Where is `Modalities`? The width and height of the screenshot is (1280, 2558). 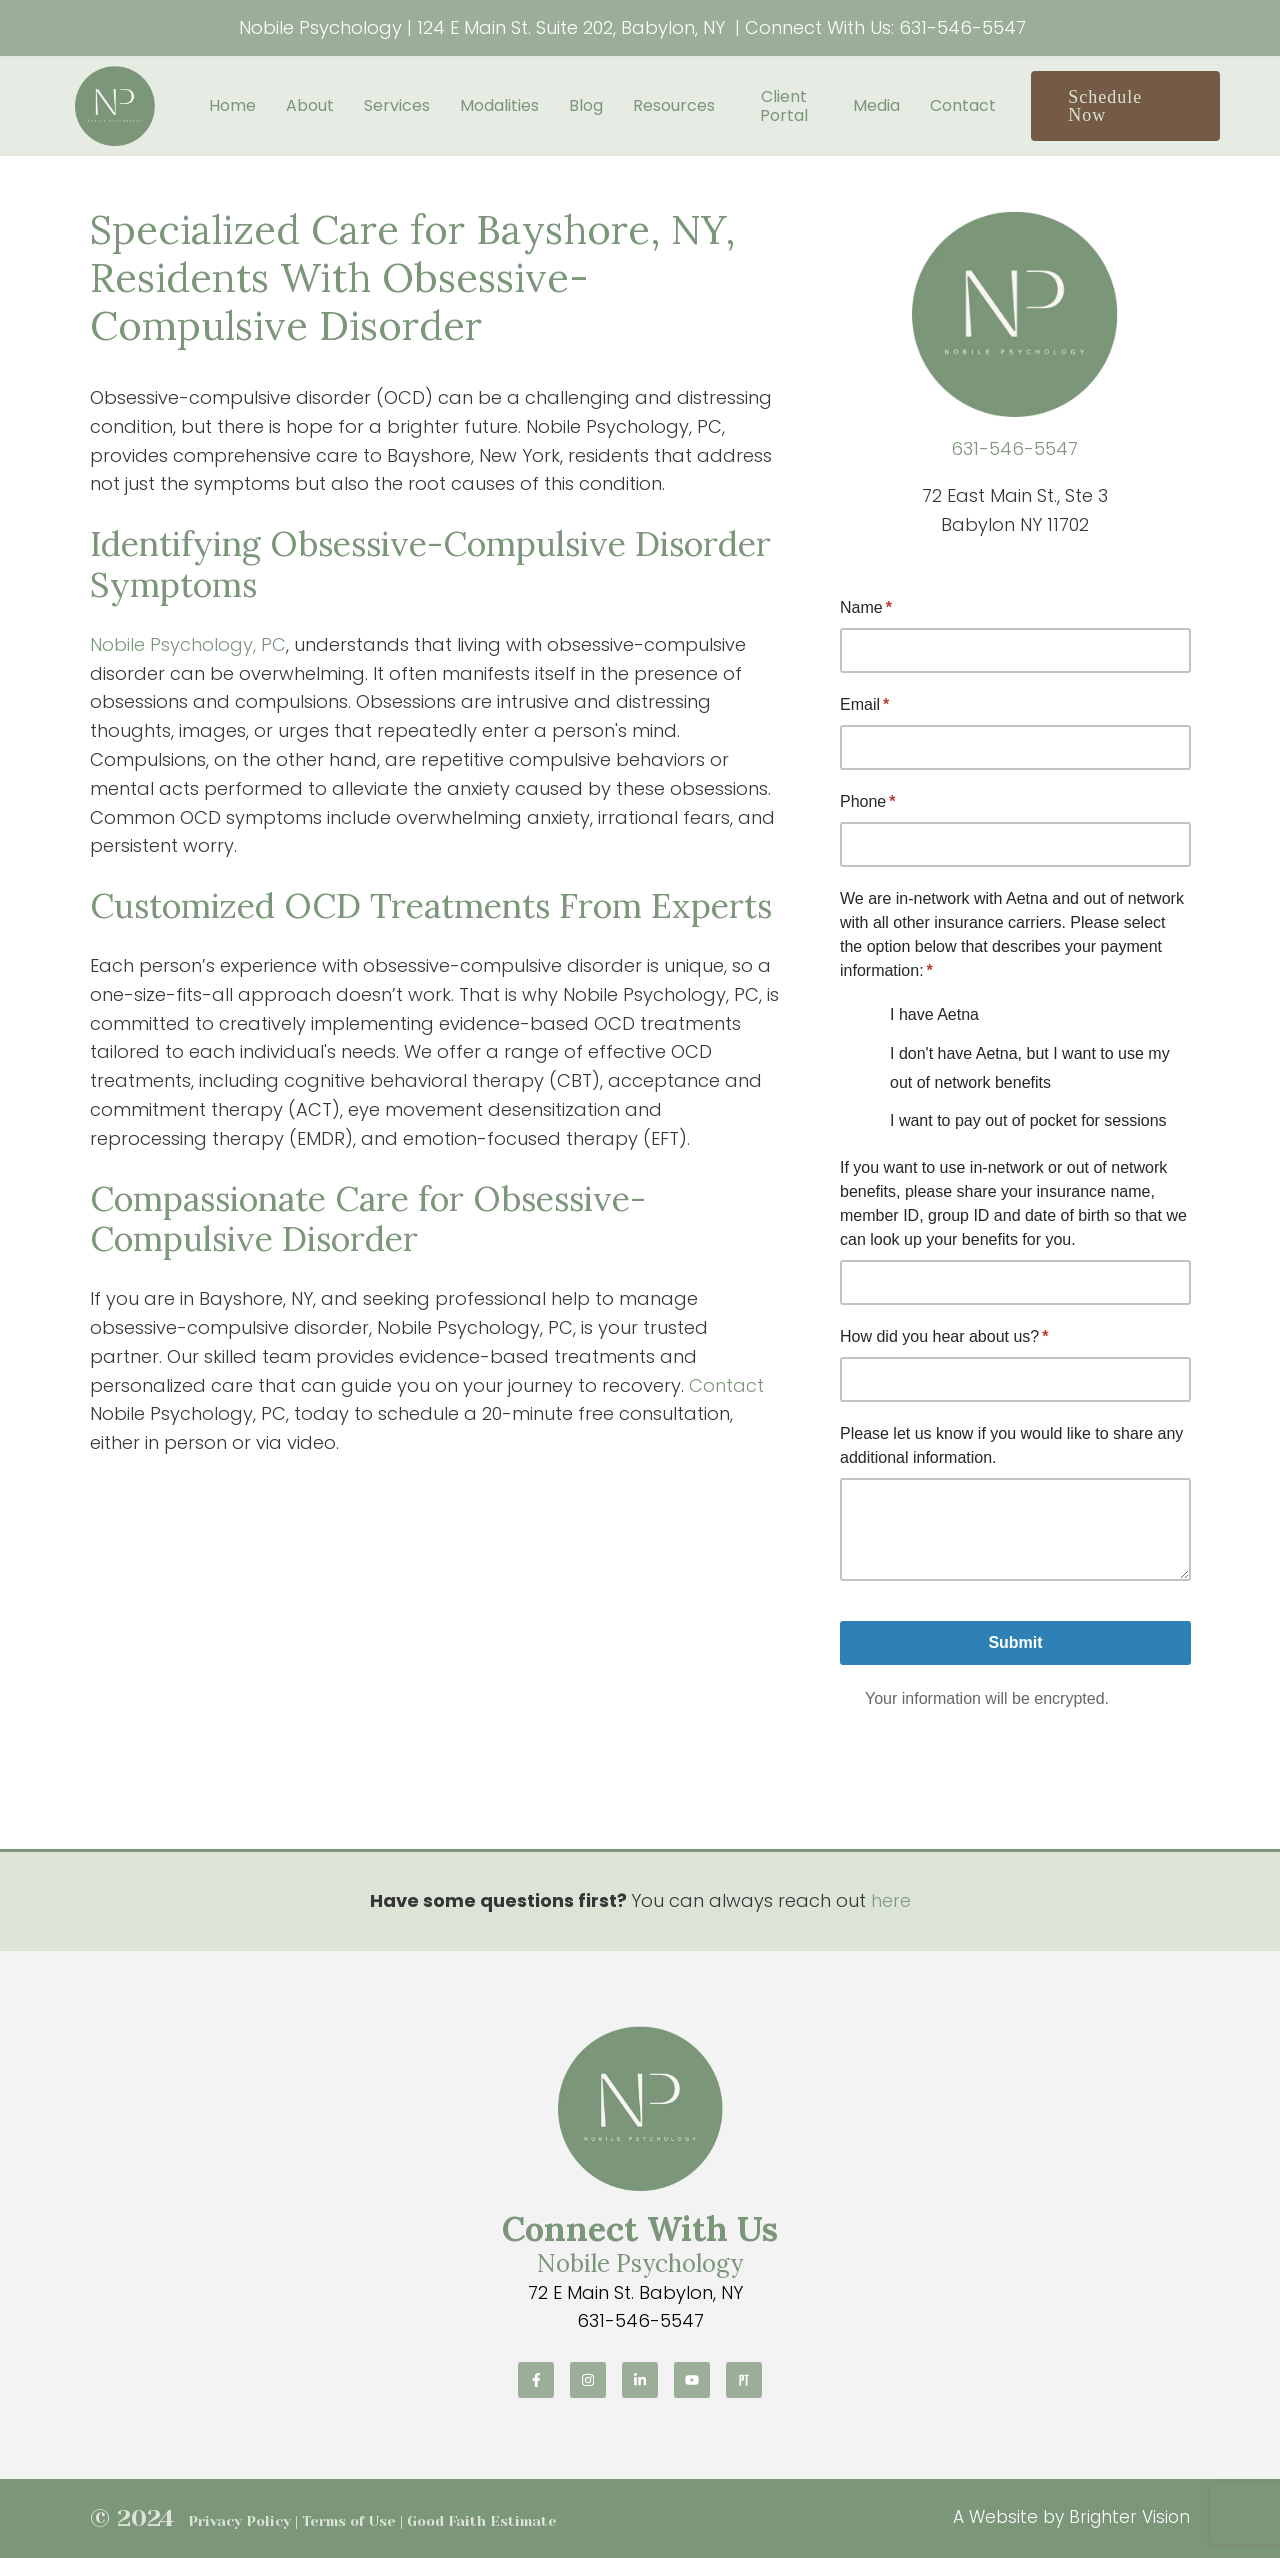 Modalities is located at coordinates (499, 105).